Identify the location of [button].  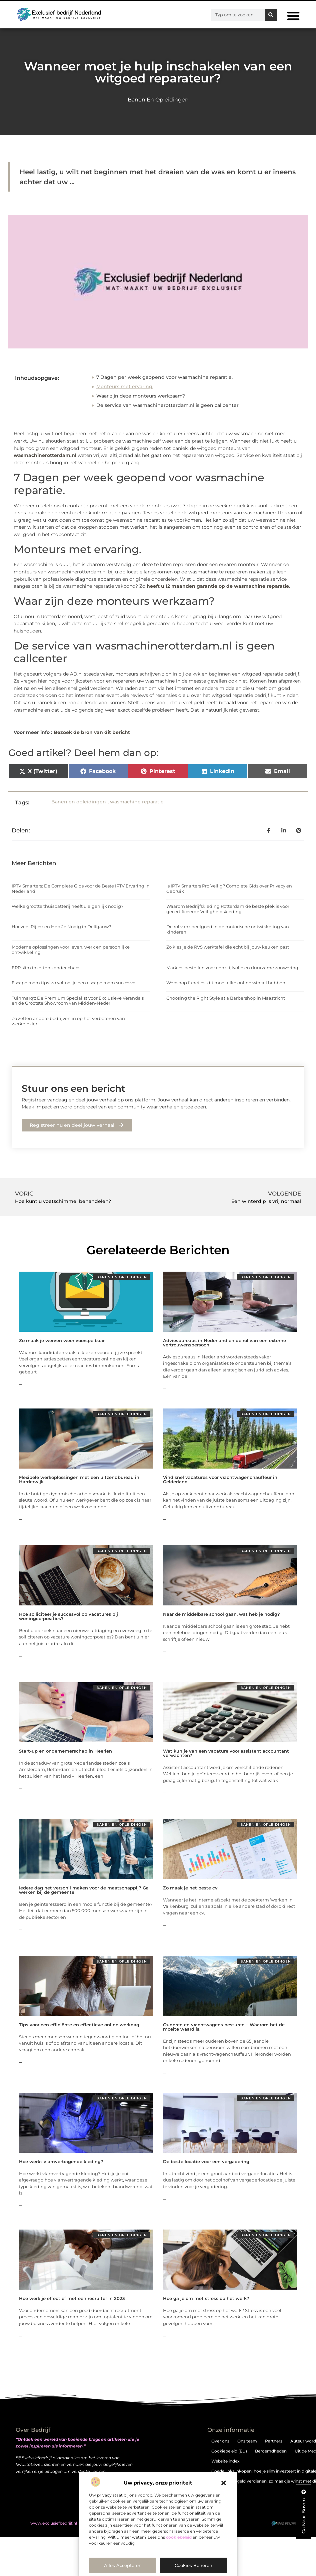
(223, 2483).